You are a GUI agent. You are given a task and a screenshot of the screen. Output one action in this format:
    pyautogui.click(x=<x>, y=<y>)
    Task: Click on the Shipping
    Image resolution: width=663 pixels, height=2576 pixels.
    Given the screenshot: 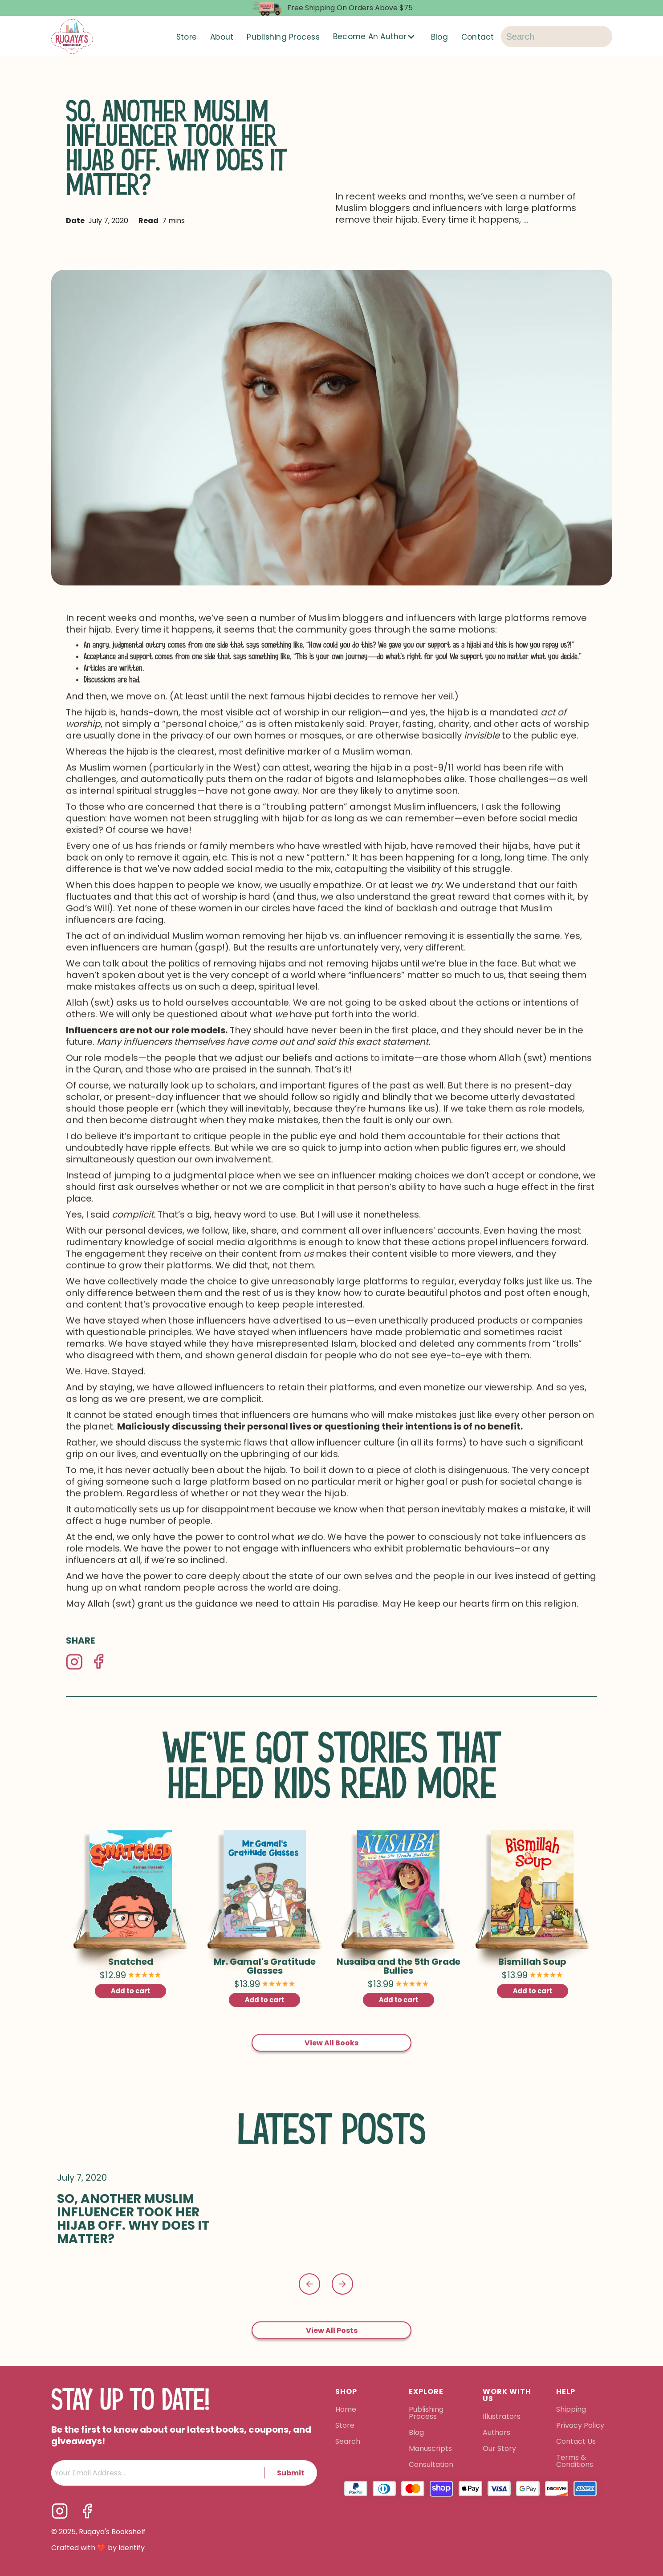 What is the action you would take?
    pyautogui.click(x=571, y=2393)
    